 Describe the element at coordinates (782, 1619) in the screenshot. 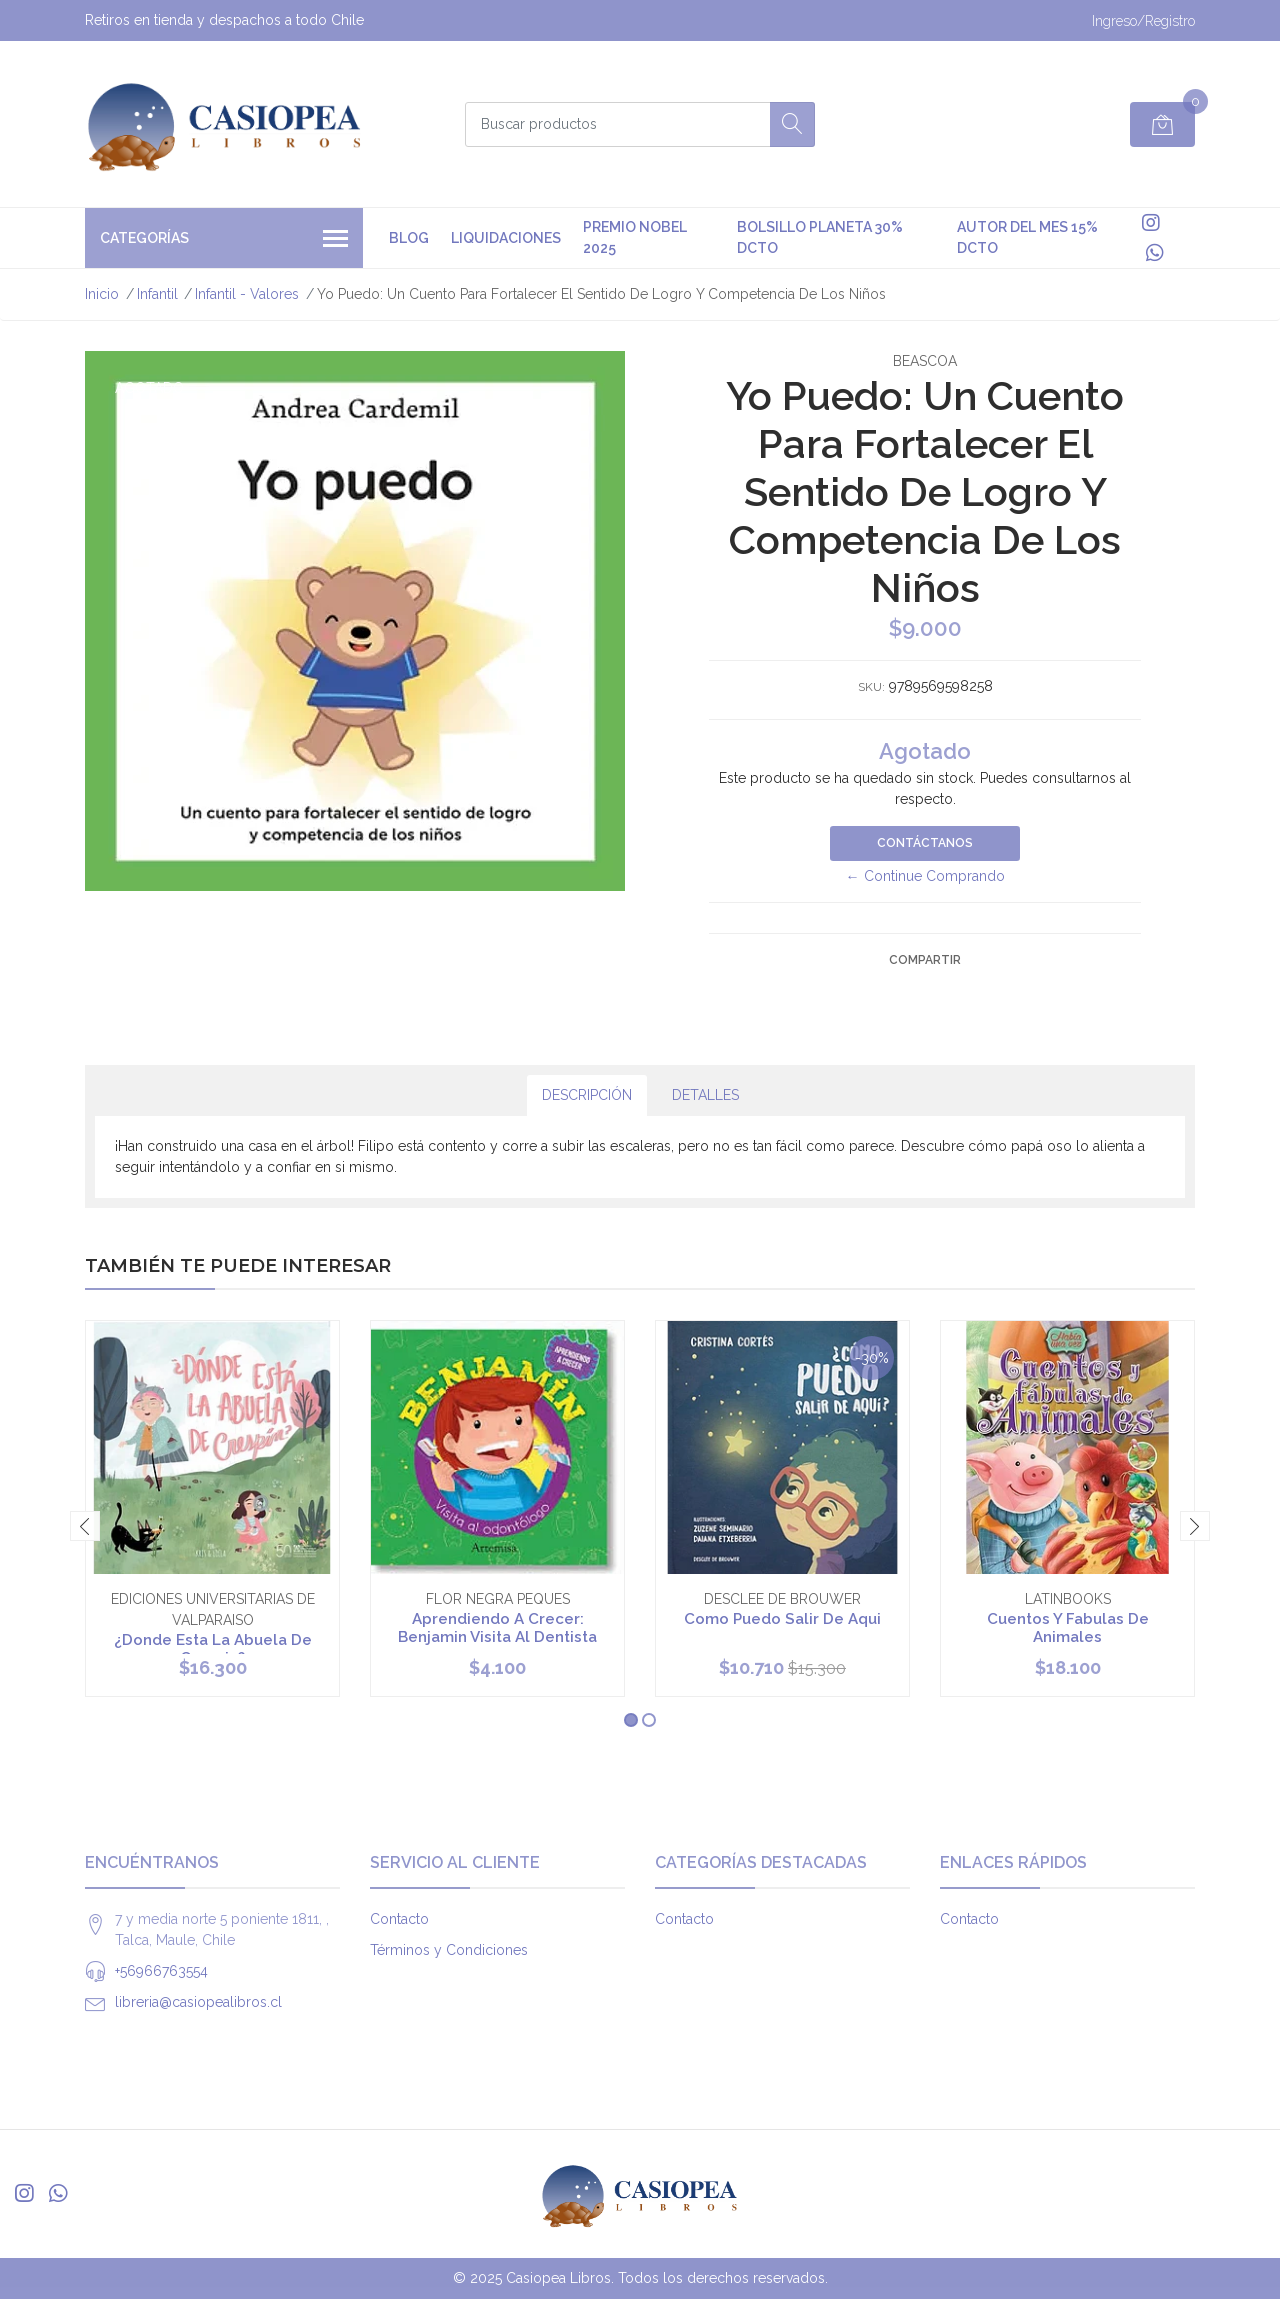

I see `Como Puedo Salir De Aqui` at that location.